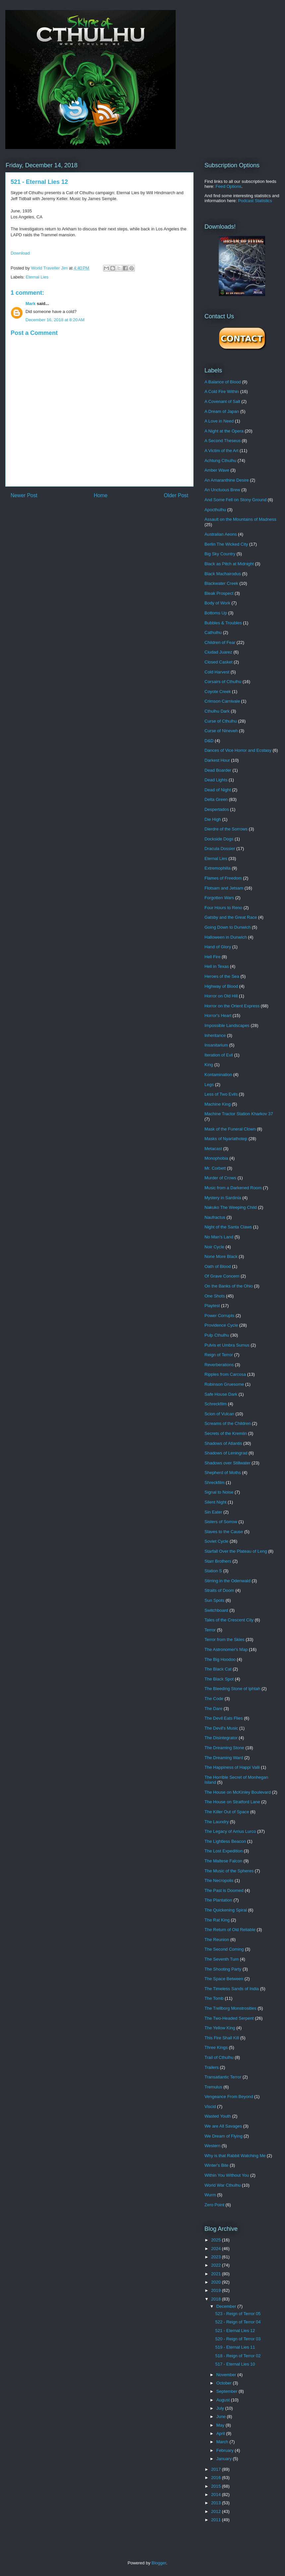 The image size is (285, 2576). Describe the element at coordinates (223, 1443) in the screenshot. I see `Shadows of Atlantis` at that location.